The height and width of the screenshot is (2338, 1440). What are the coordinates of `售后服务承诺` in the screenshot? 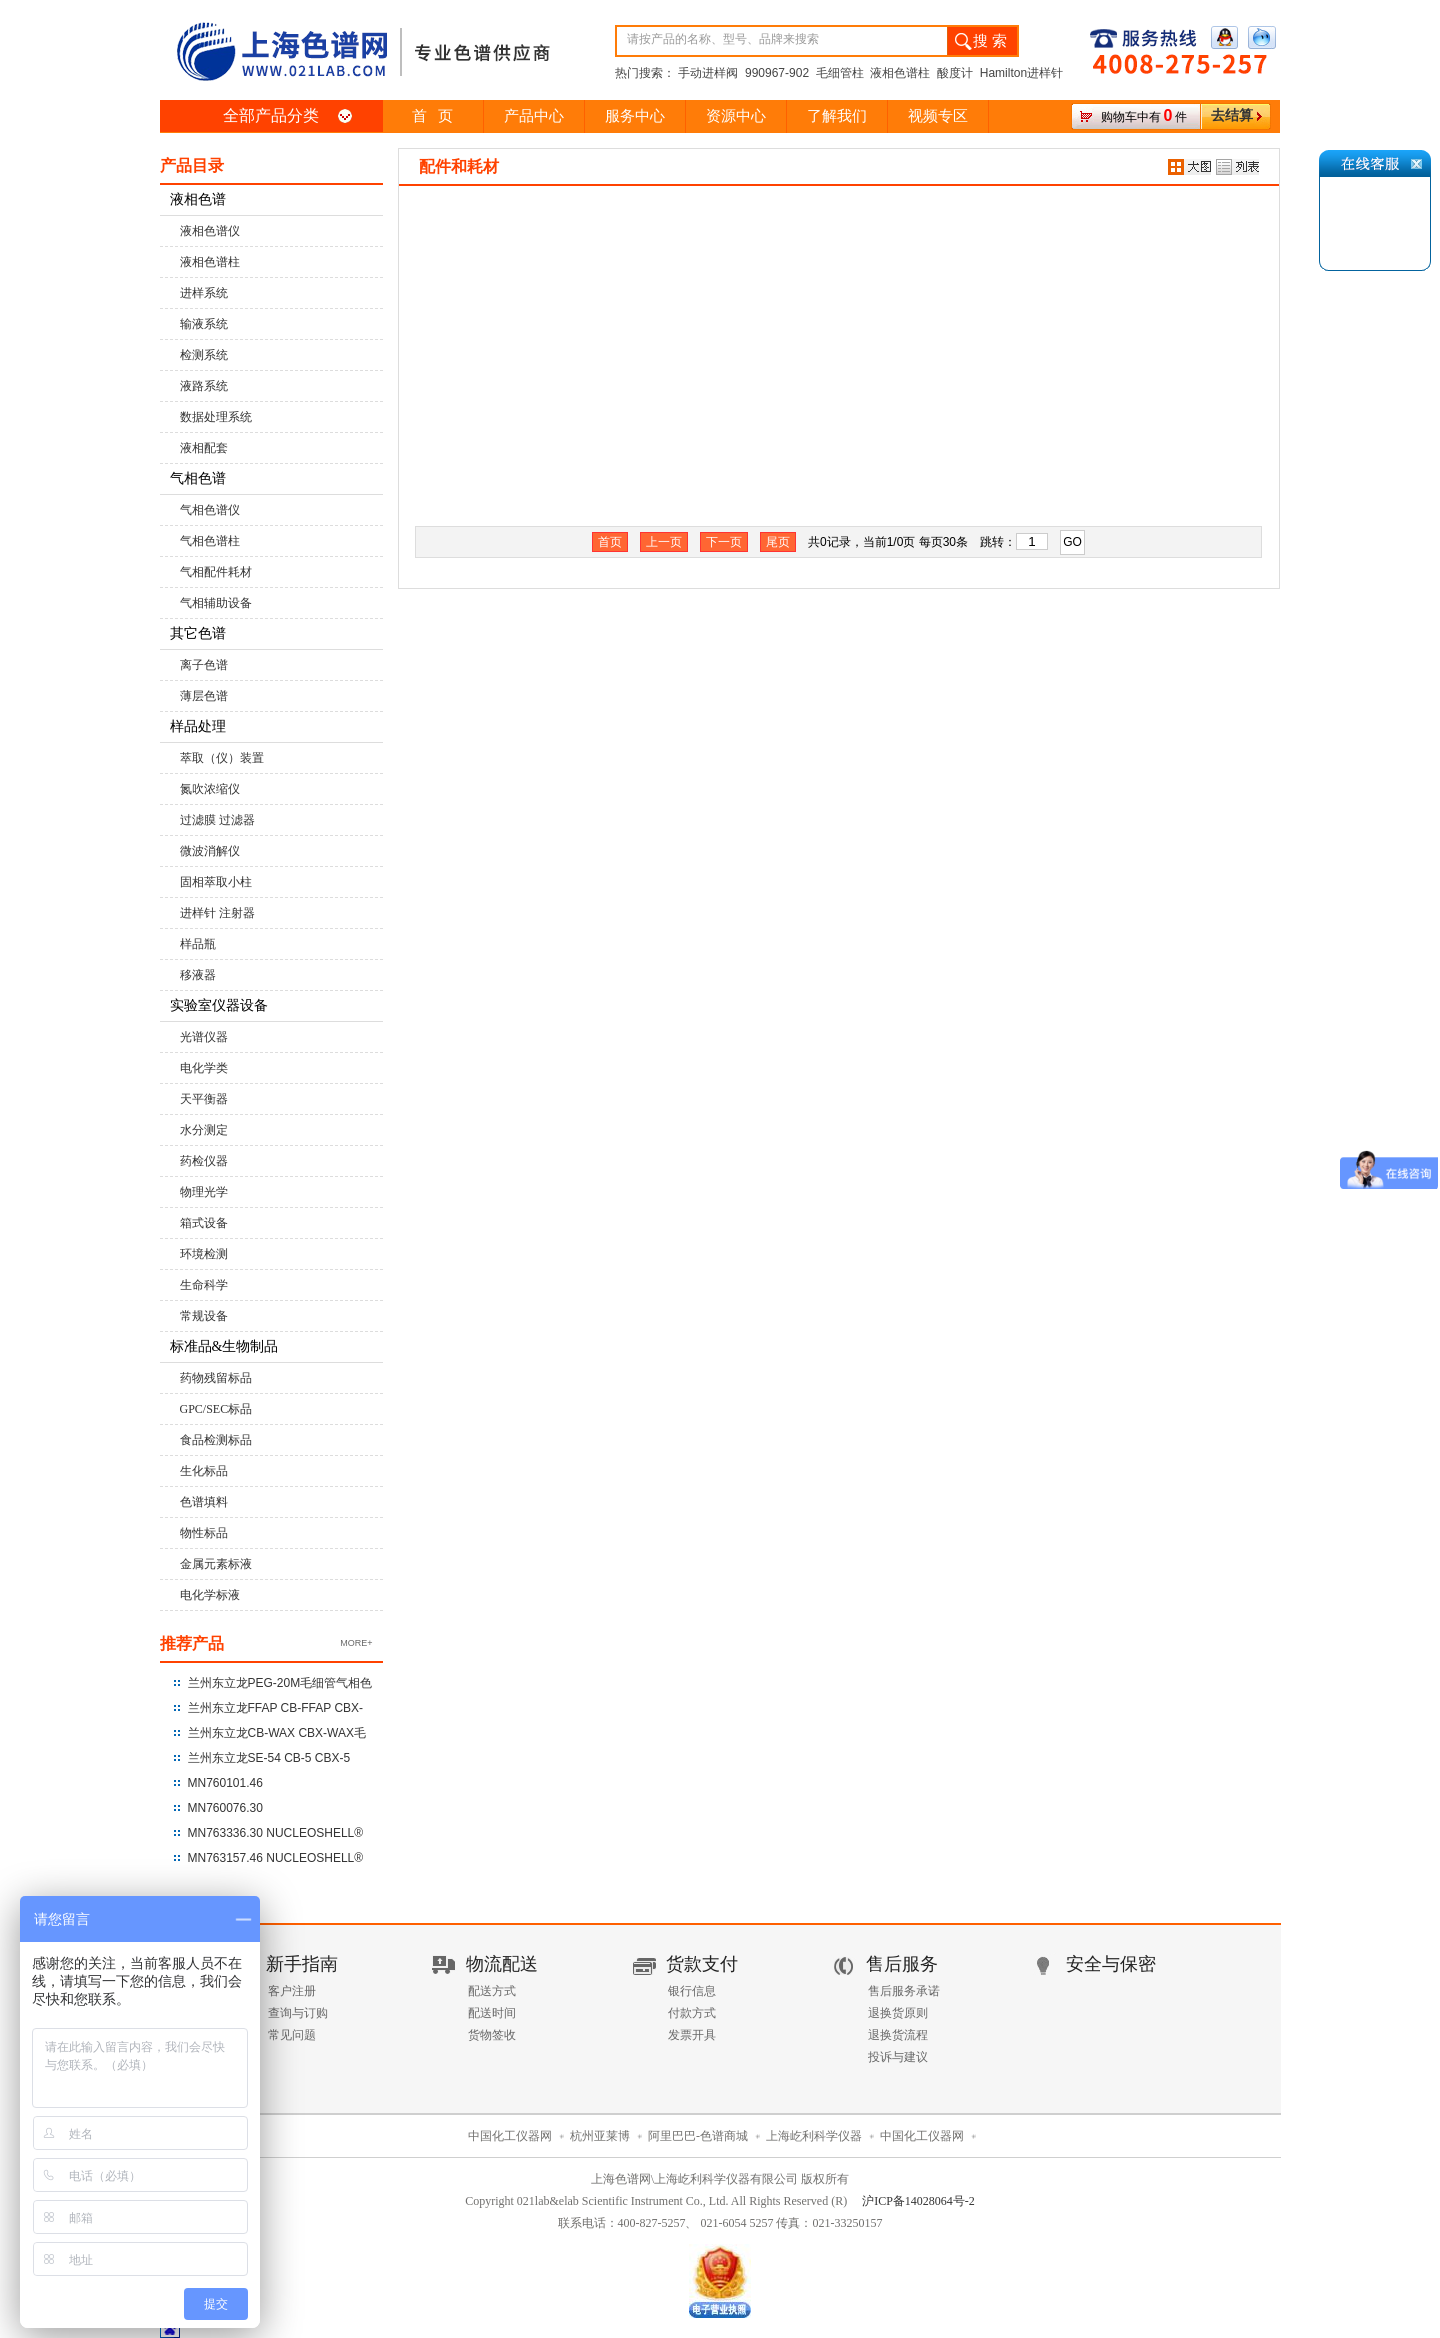 It's located at (904, 1991).